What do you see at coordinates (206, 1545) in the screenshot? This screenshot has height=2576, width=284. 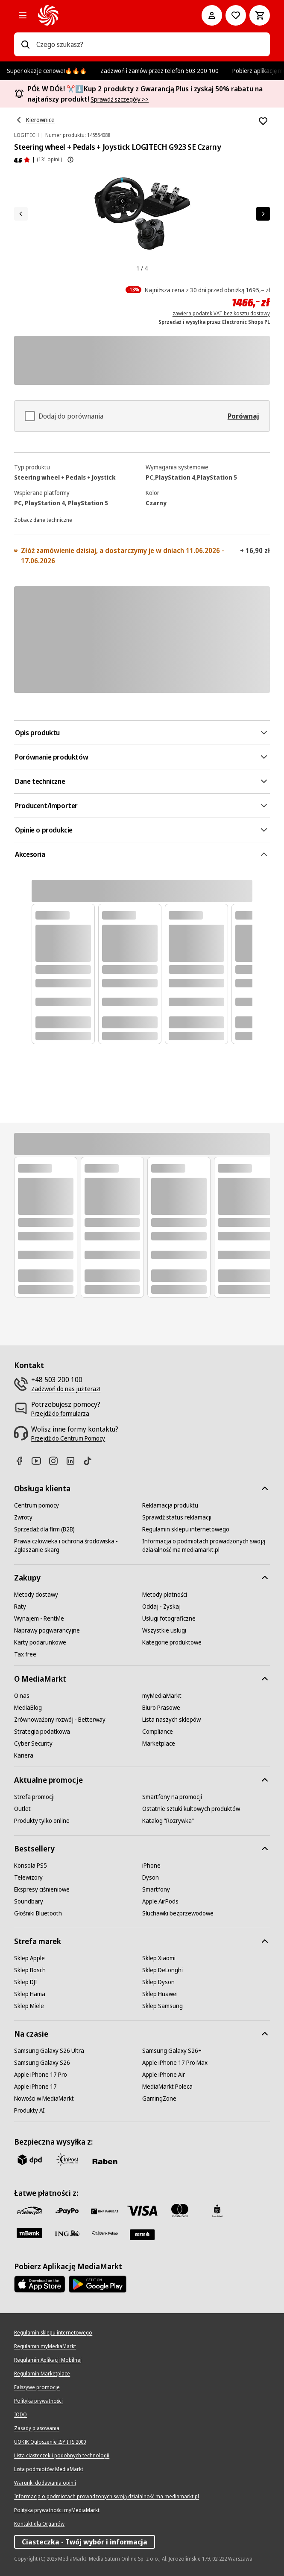 I see `[Informacja o podmiotach prowadzonych swoją działalność ma mediamarkt.pl]` at bounding box center [206, 1545].